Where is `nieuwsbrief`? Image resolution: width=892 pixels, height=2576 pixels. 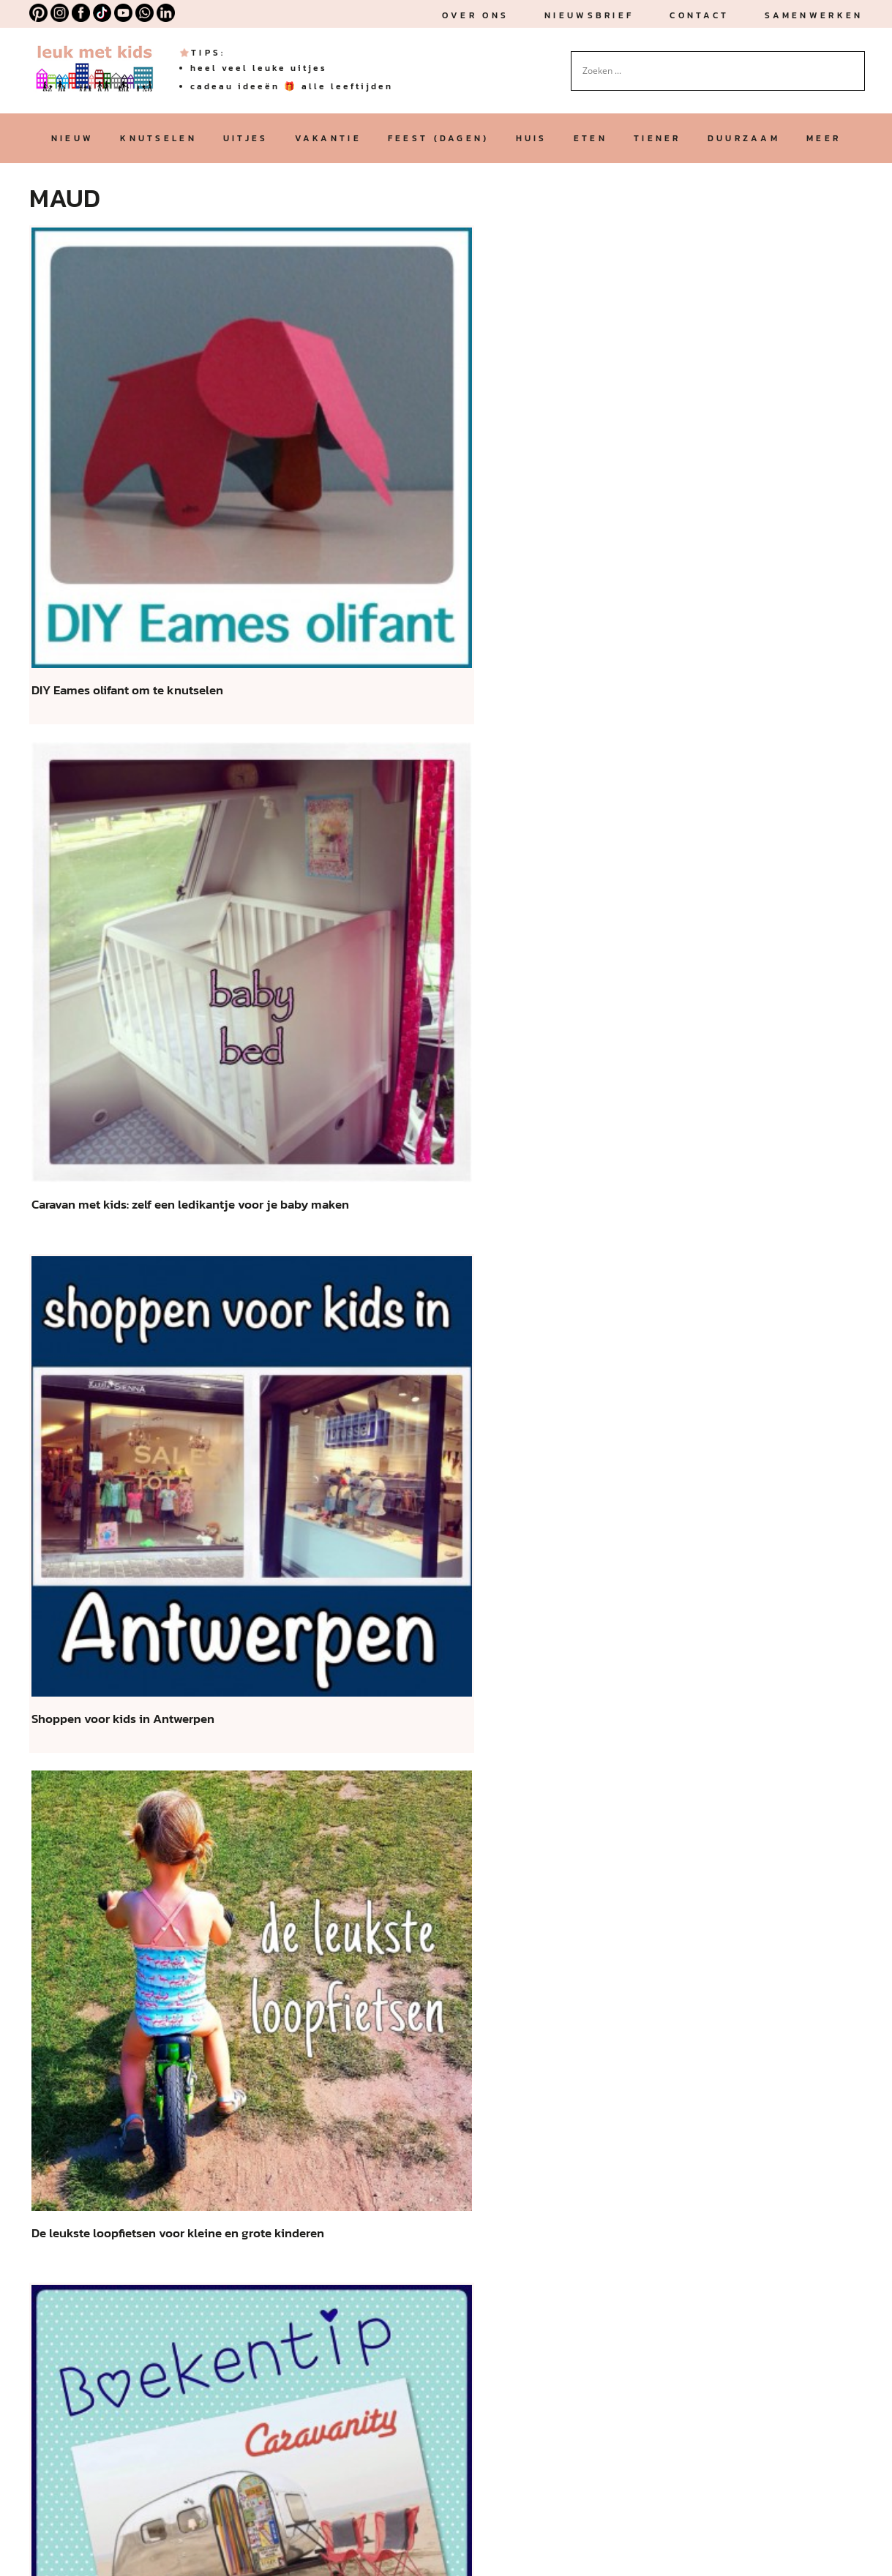
nieuwsbrief is located at coordinates (589, 15).